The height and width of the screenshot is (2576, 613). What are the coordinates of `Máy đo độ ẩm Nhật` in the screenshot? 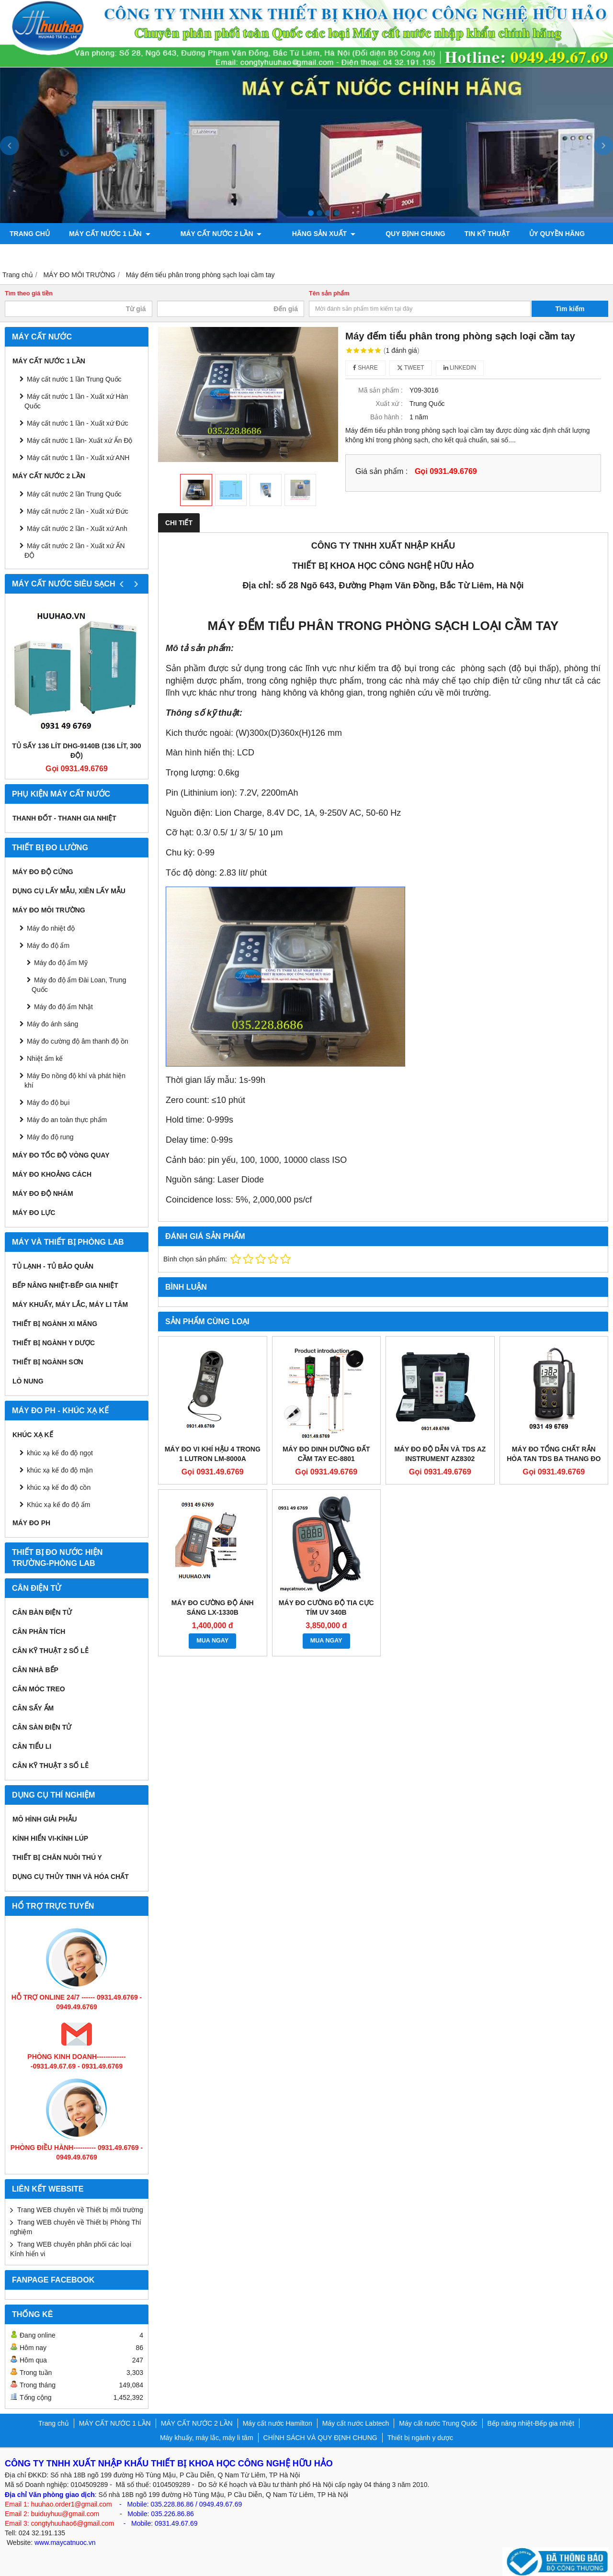 It's located at (63, 1007).